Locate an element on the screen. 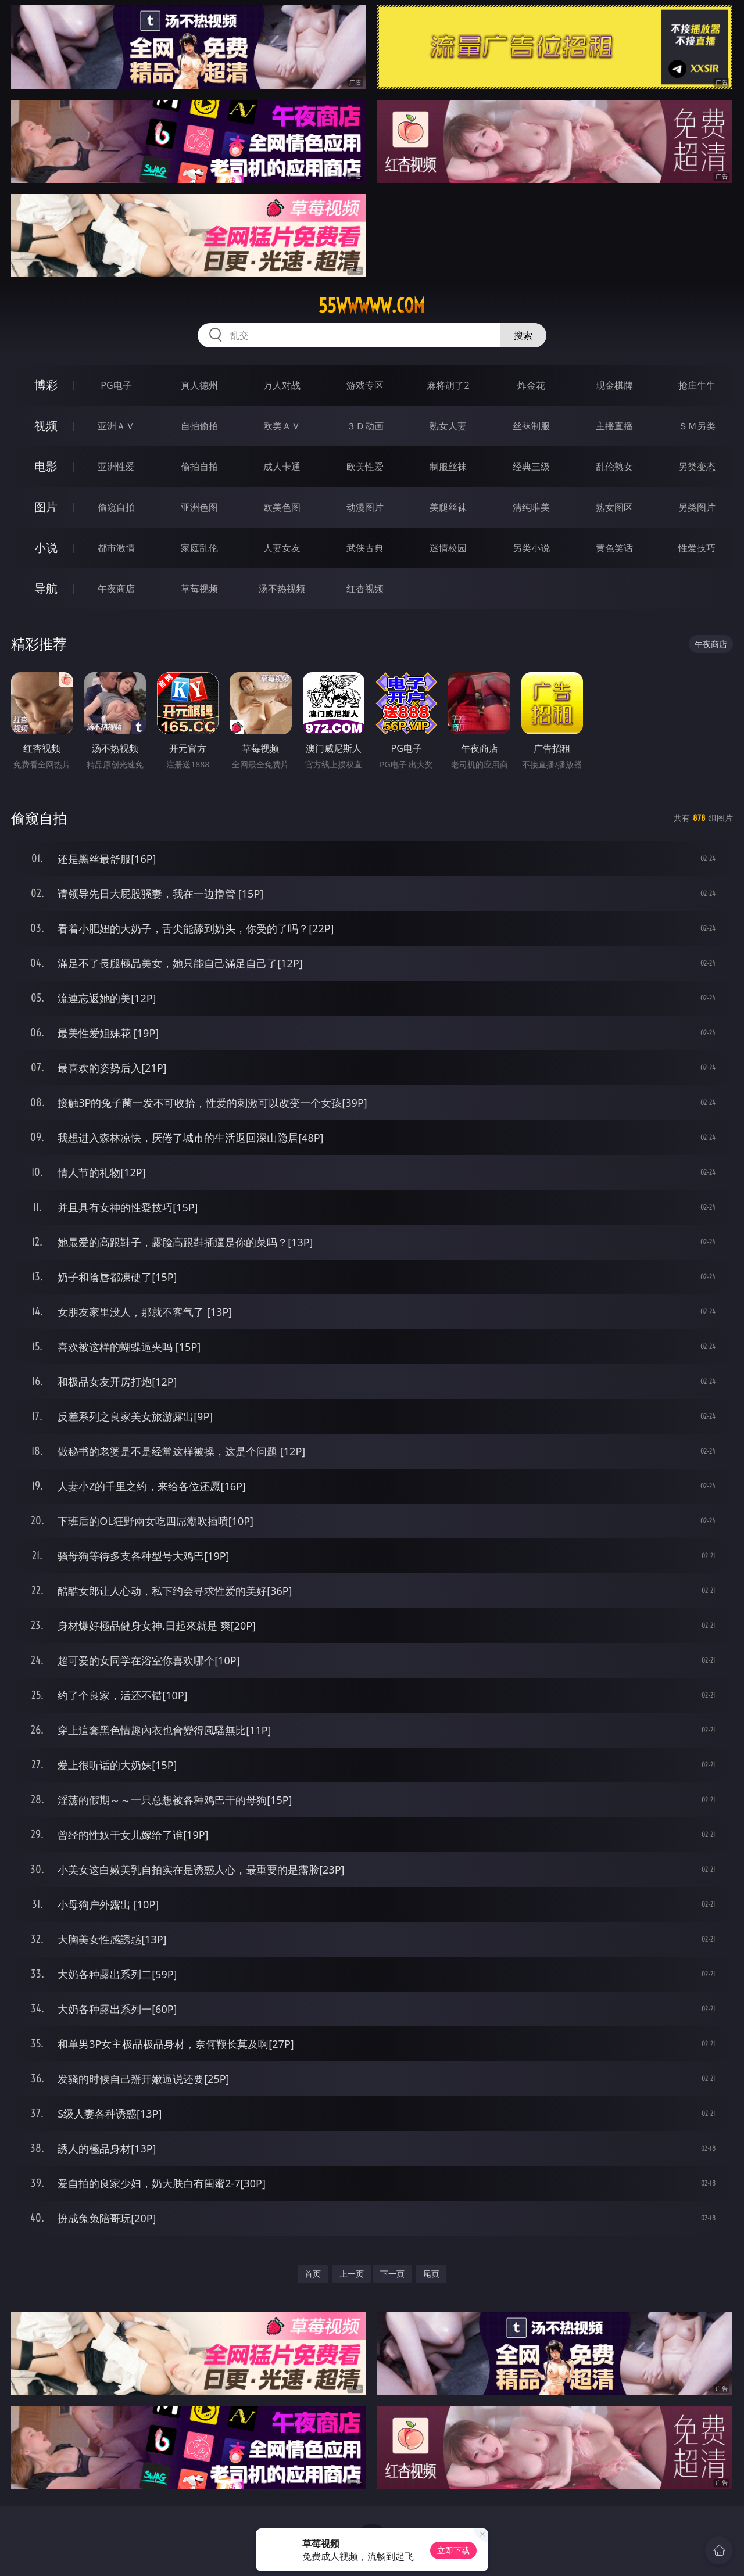  亚洲ＡＶ is located at coordinates (116, 425).